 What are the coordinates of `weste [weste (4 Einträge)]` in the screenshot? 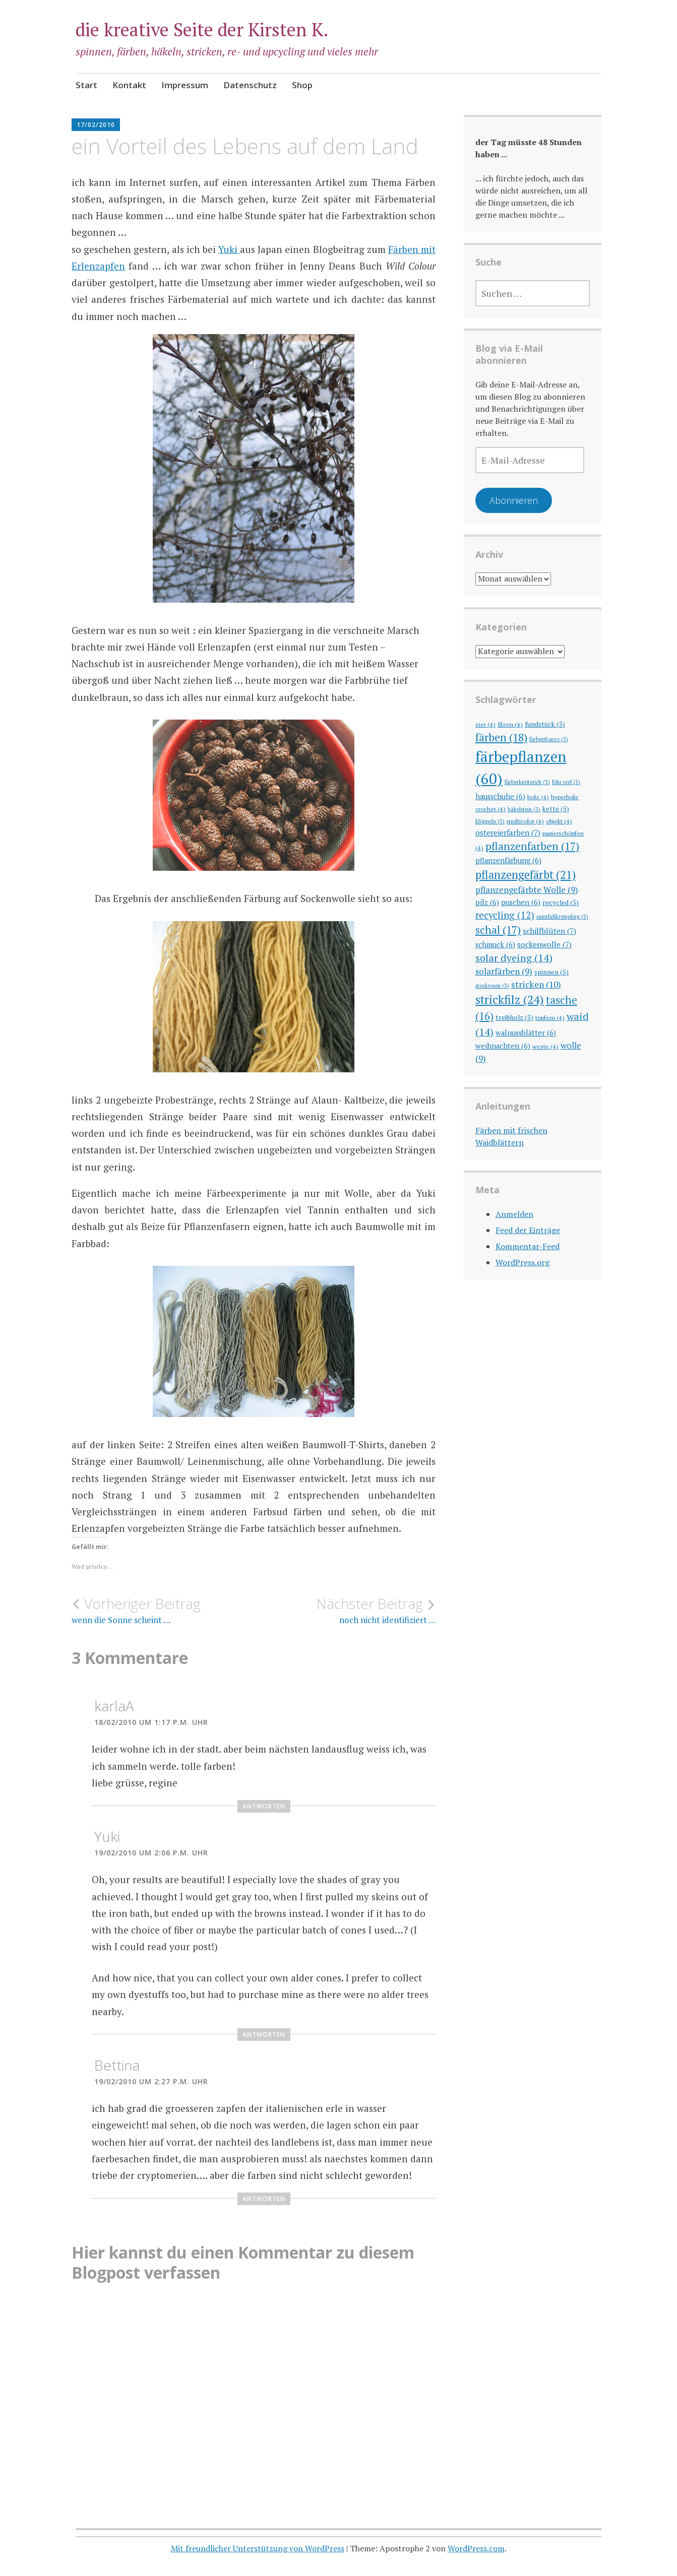 It's located at (545, 1046).